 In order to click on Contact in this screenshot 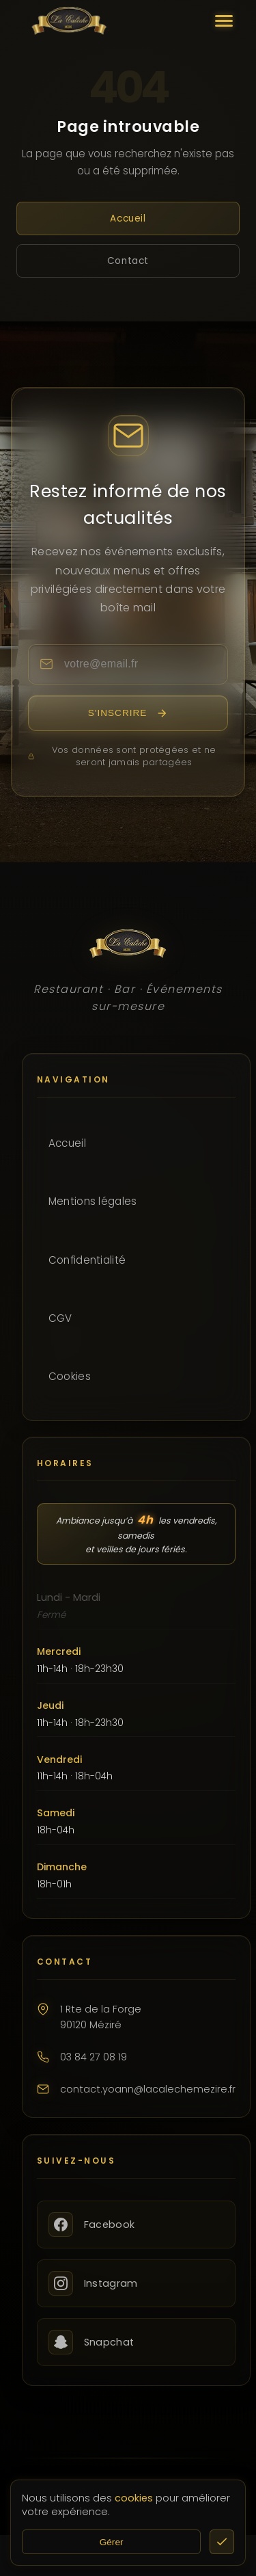, I will do `click(128, 260)`.